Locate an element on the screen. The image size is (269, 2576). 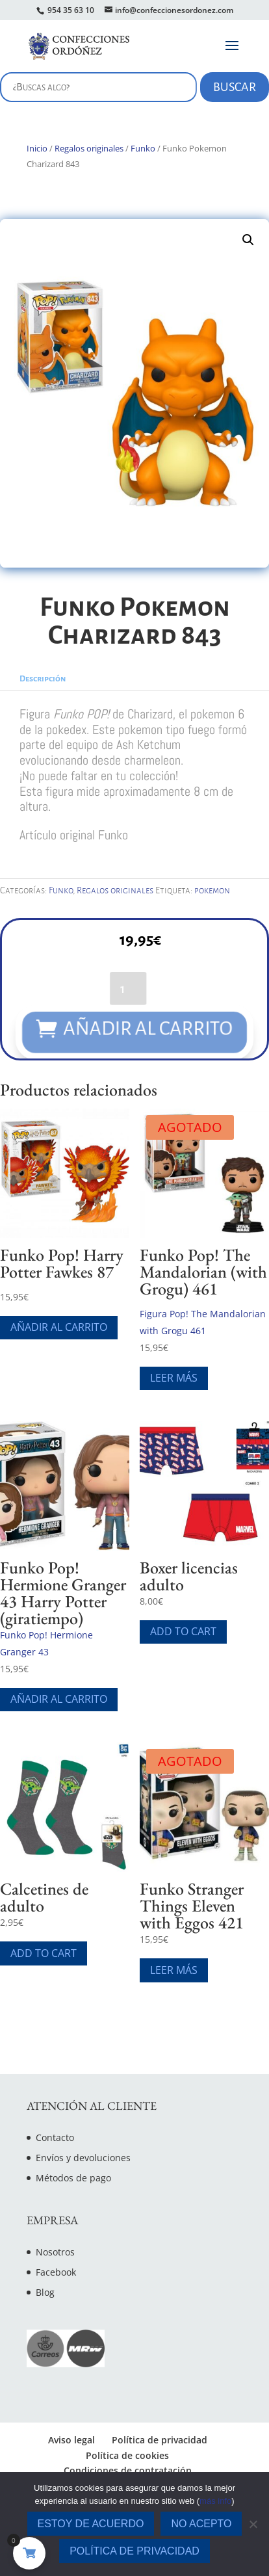
Leer más [Lee más sobre “Funko Stranger Things Eleven with Eggos 421”] is located at coordinates (174, 1970).